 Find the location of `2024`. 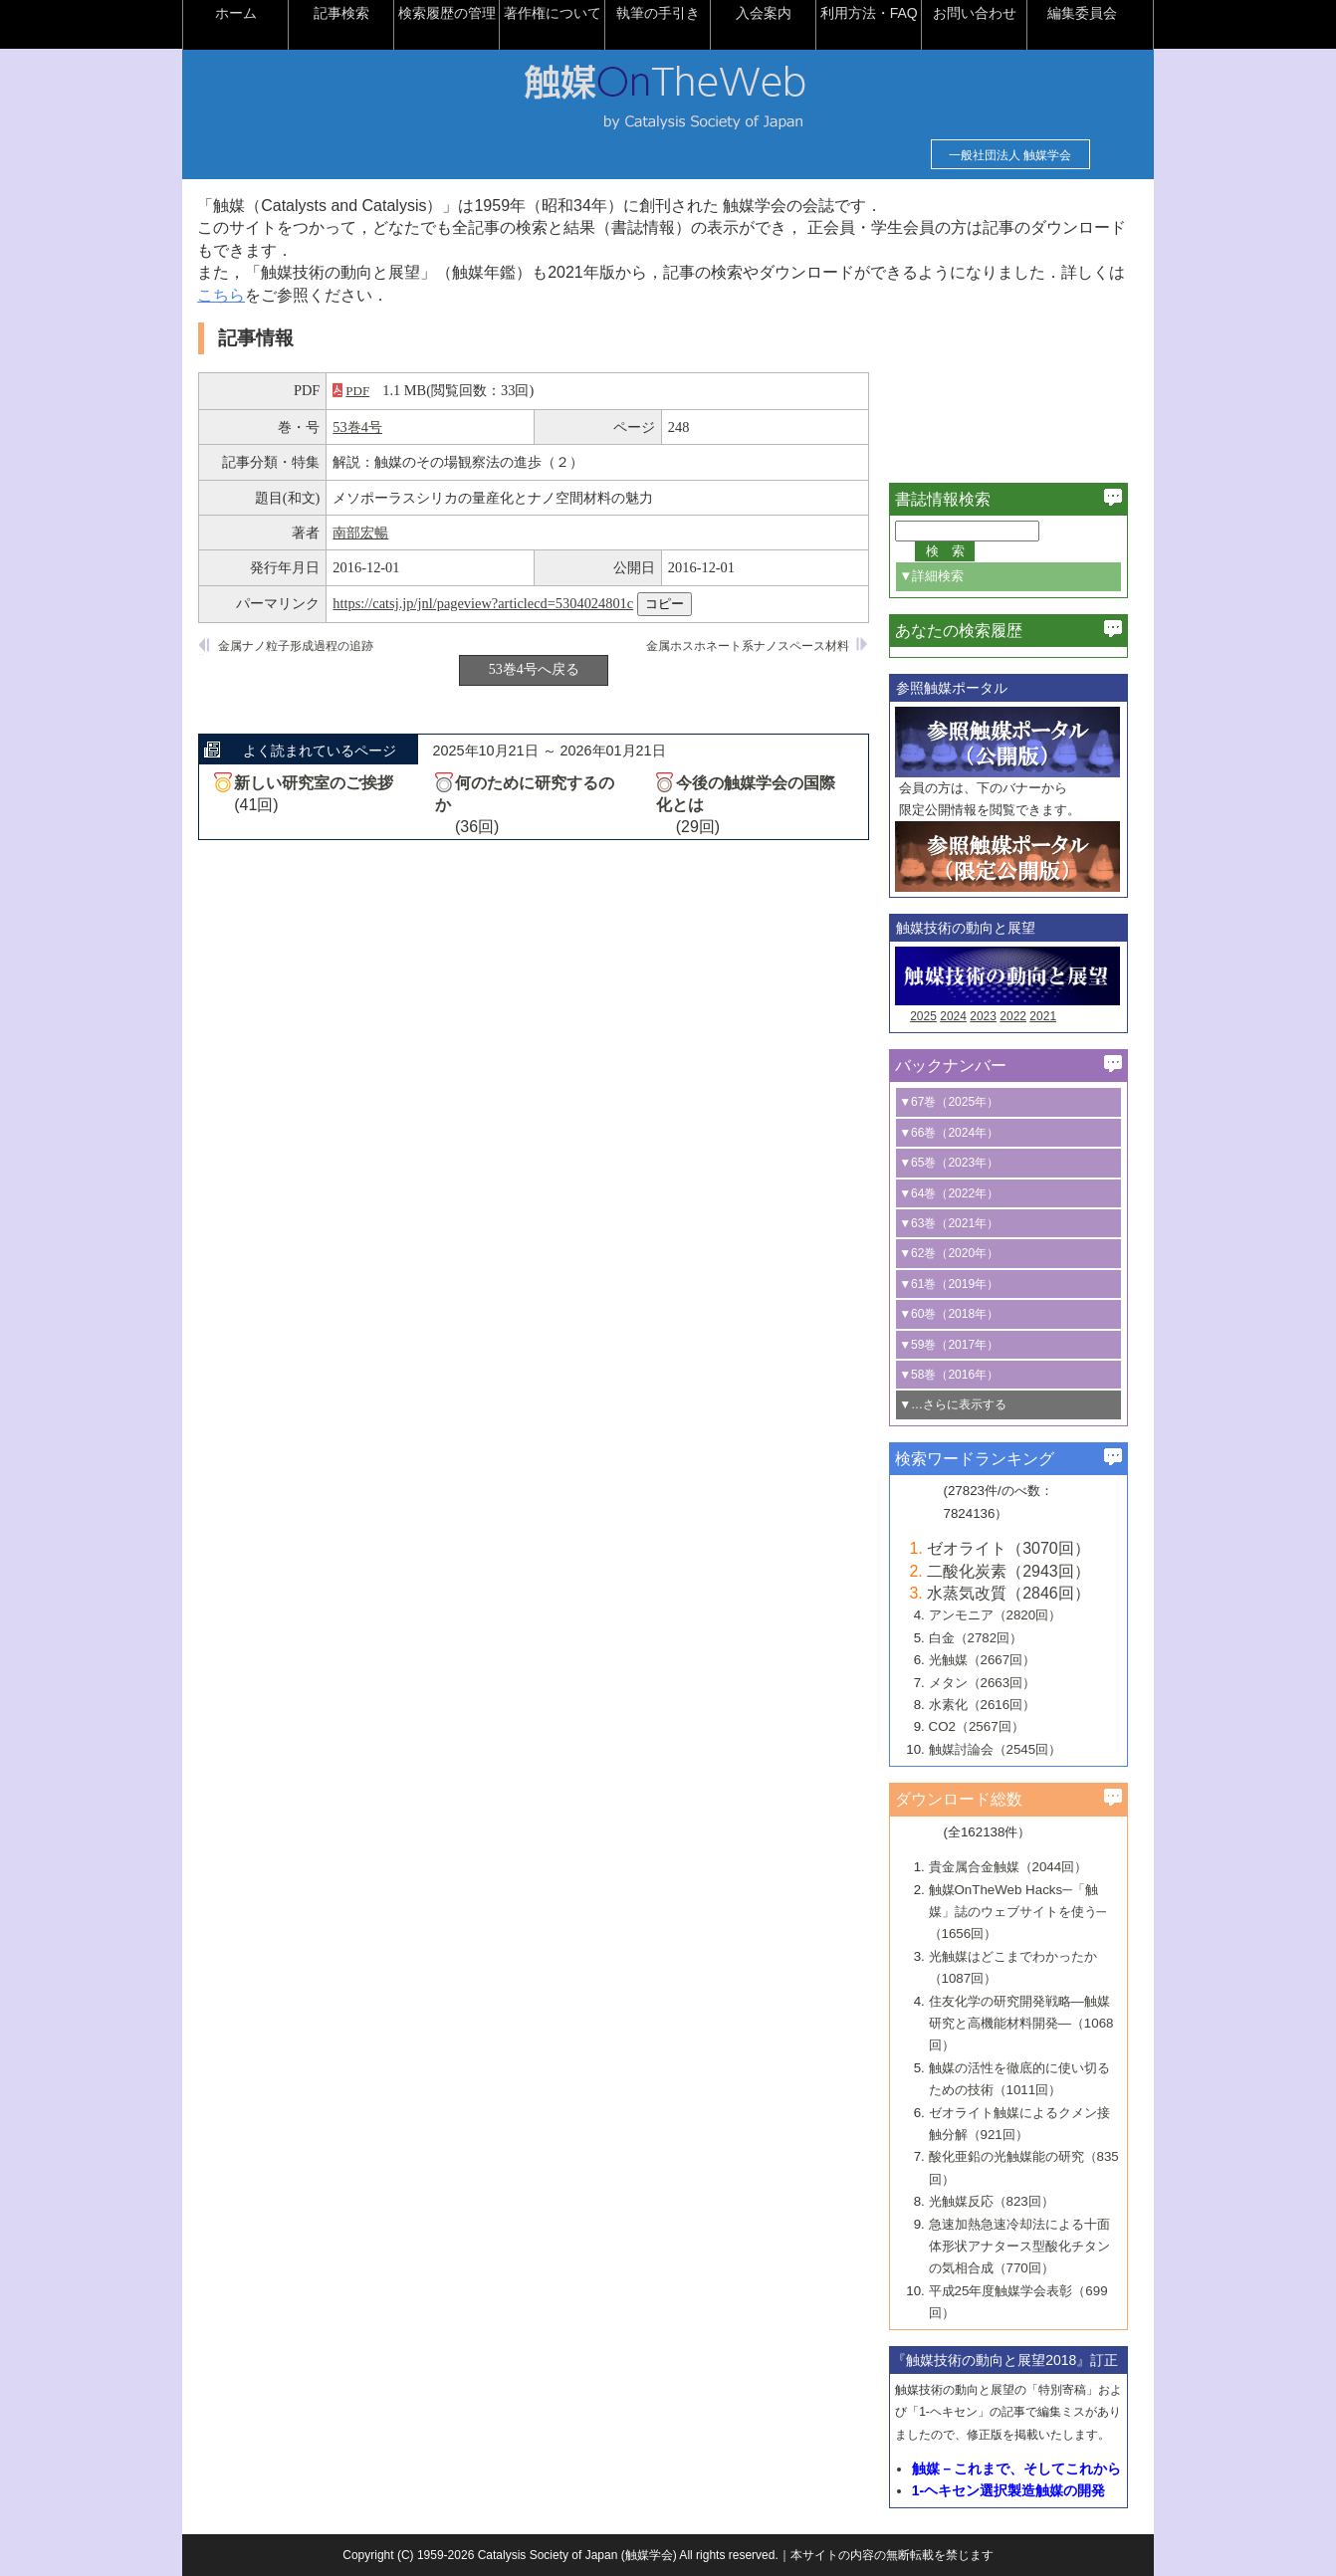

2024 is located at coordinates (961, 1016).